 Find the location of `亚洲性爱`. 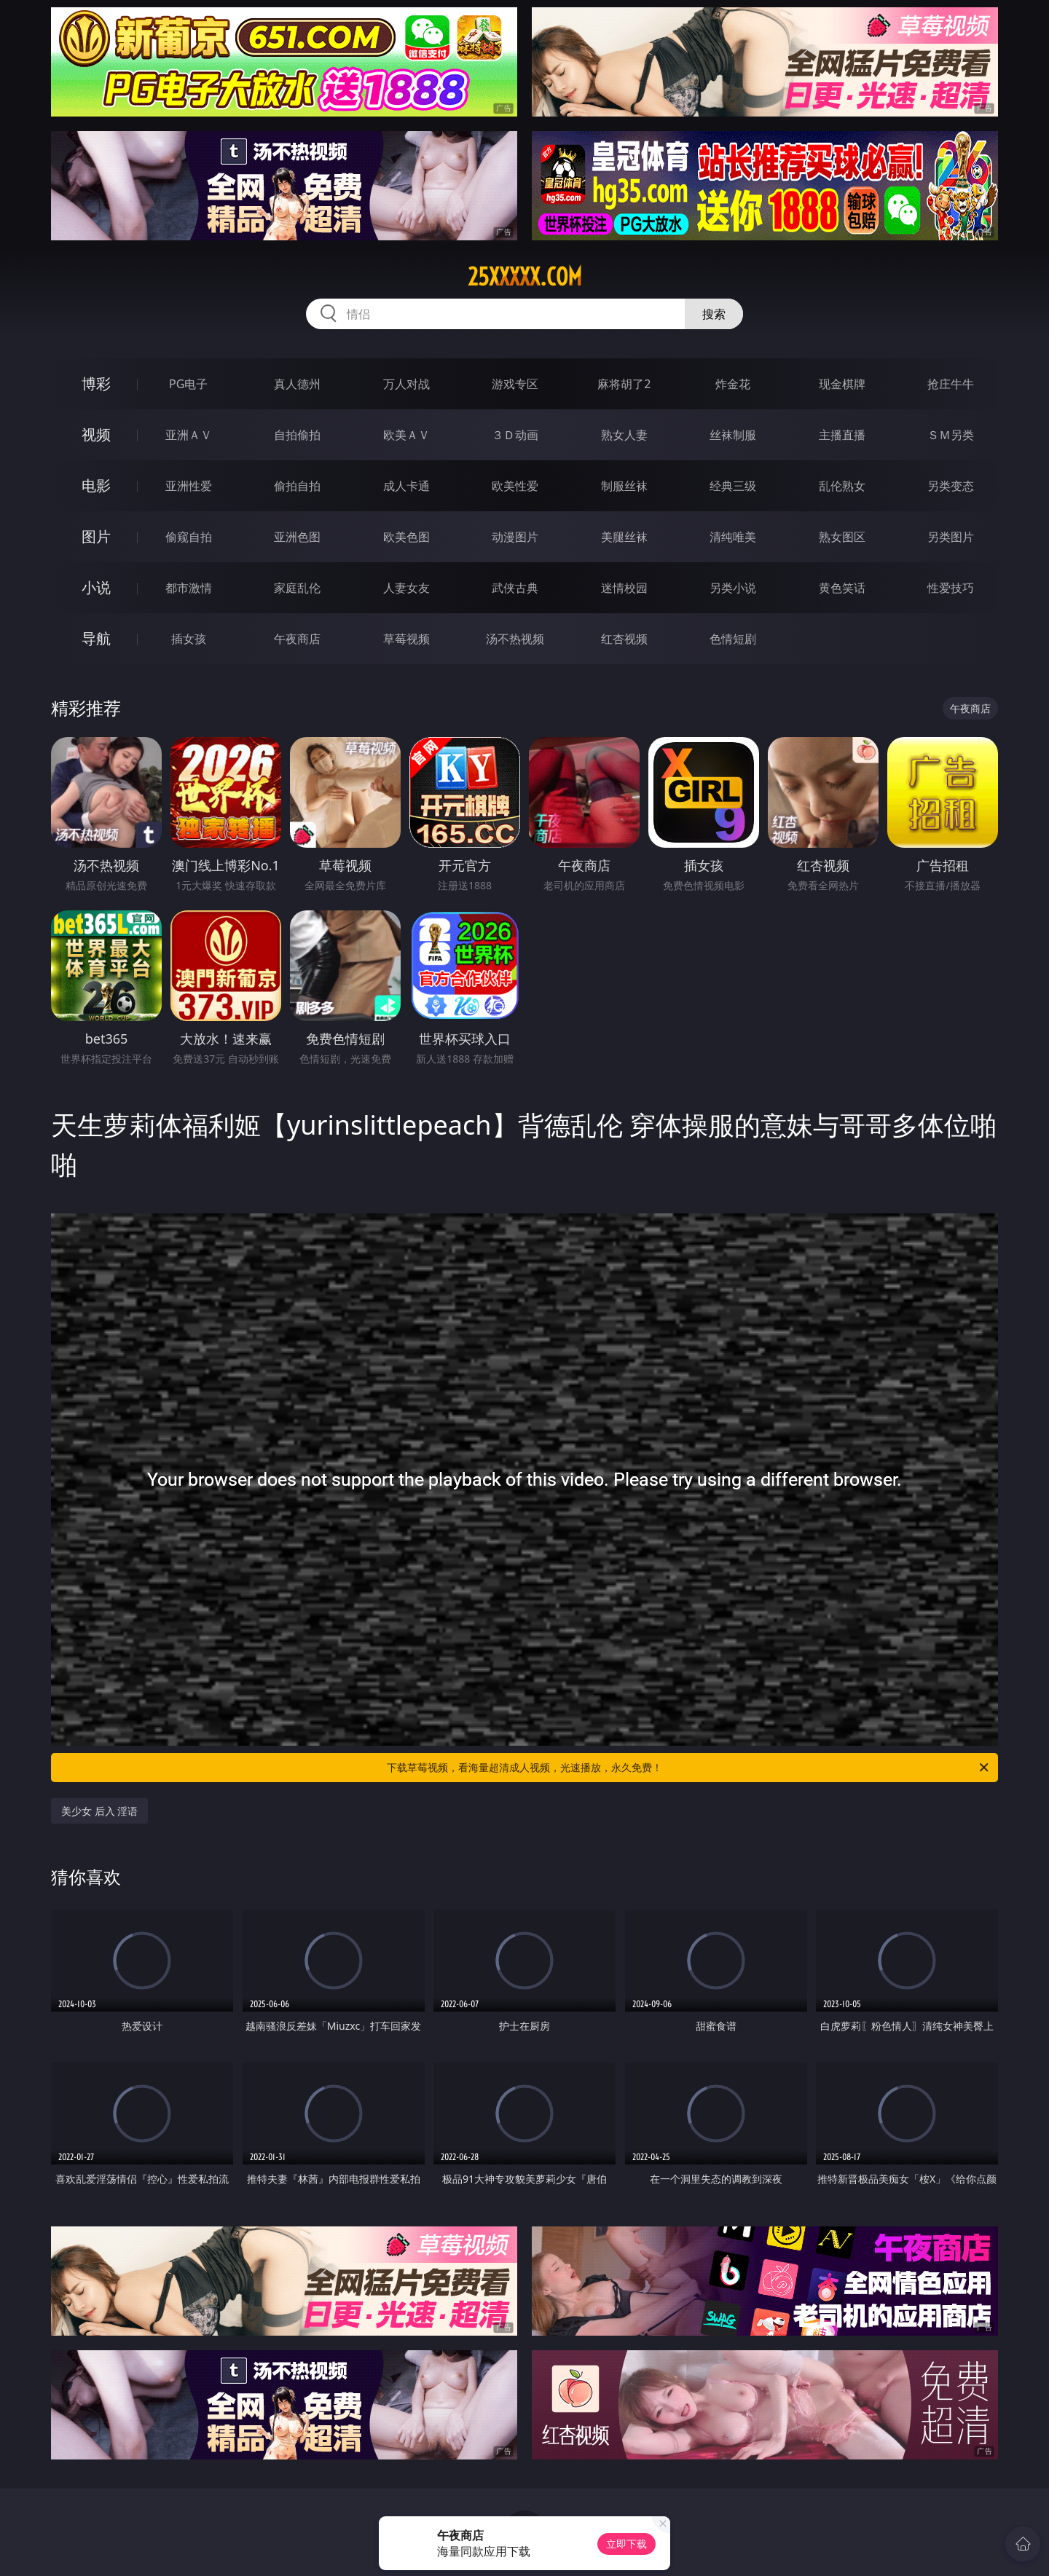

亚洲性爱 is located at coordinates (188, 486).